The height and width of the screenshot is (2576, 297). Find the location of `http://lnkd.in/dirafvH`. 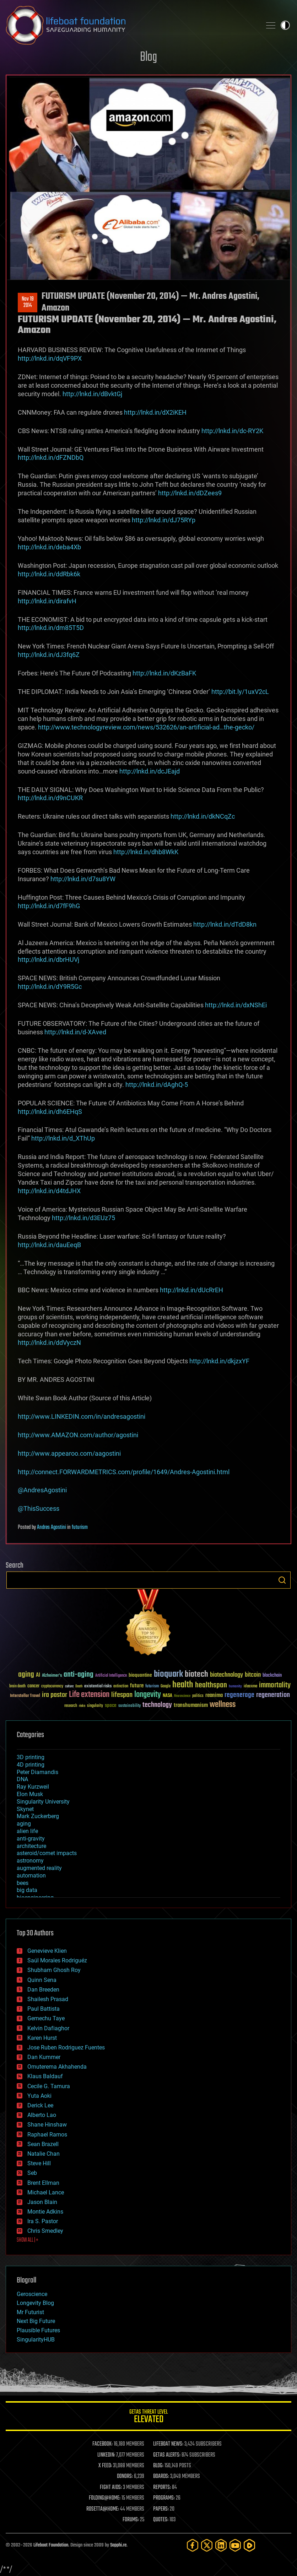

http://lnkd.in/dirafvH is located at coordinates (47, 601).